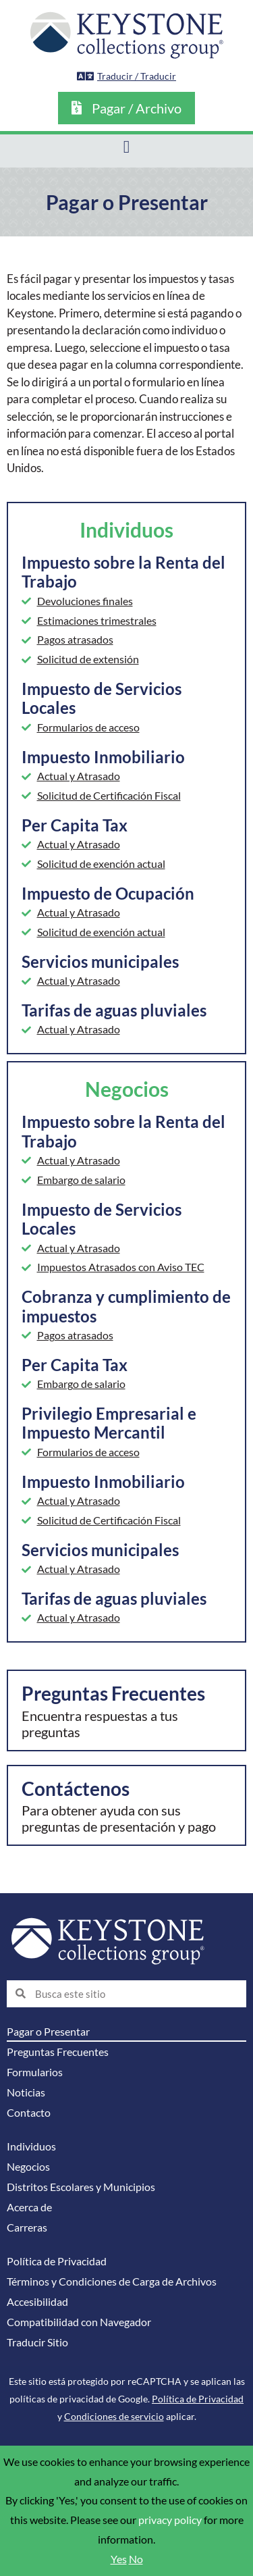 This screenshot has height=2576, width=253. Describe the element at coordinates (28, 2167) in the screenshot. I see `Negocios` at that location.